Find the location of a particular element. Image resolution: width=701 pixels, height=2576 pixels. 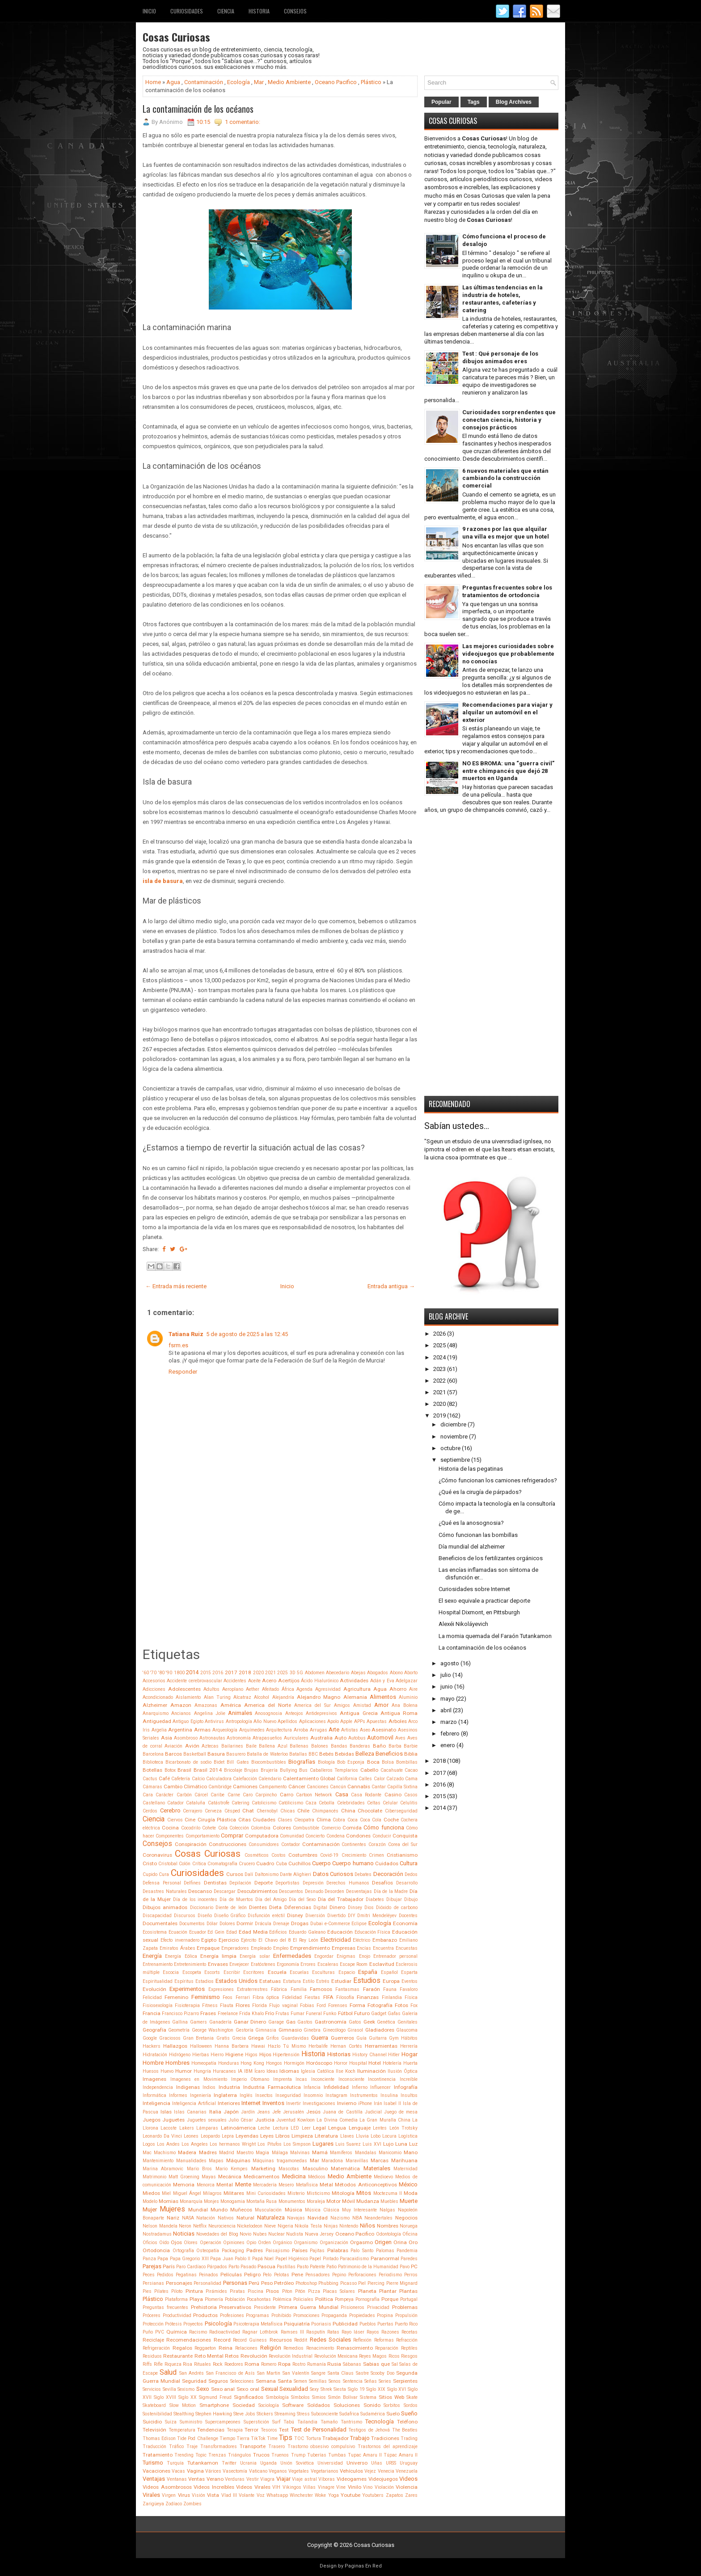

Física is located at coordinates (411, 1997).